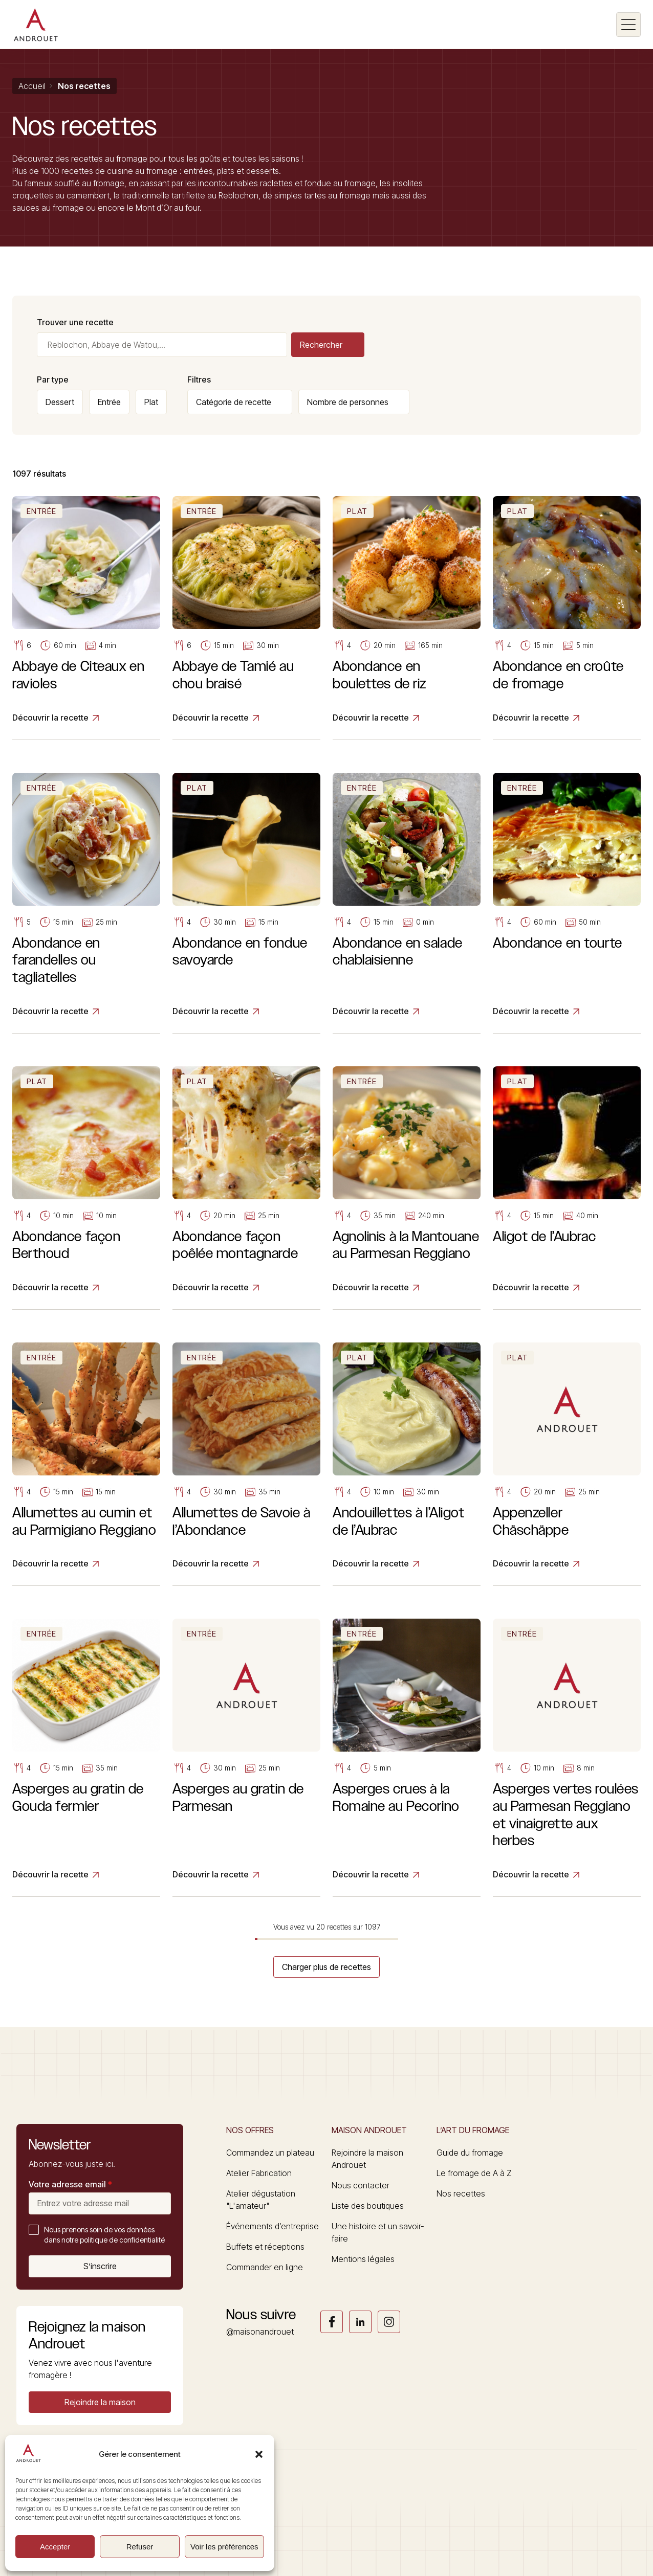  I want to click on Nous contacter, so click(360, 2185).